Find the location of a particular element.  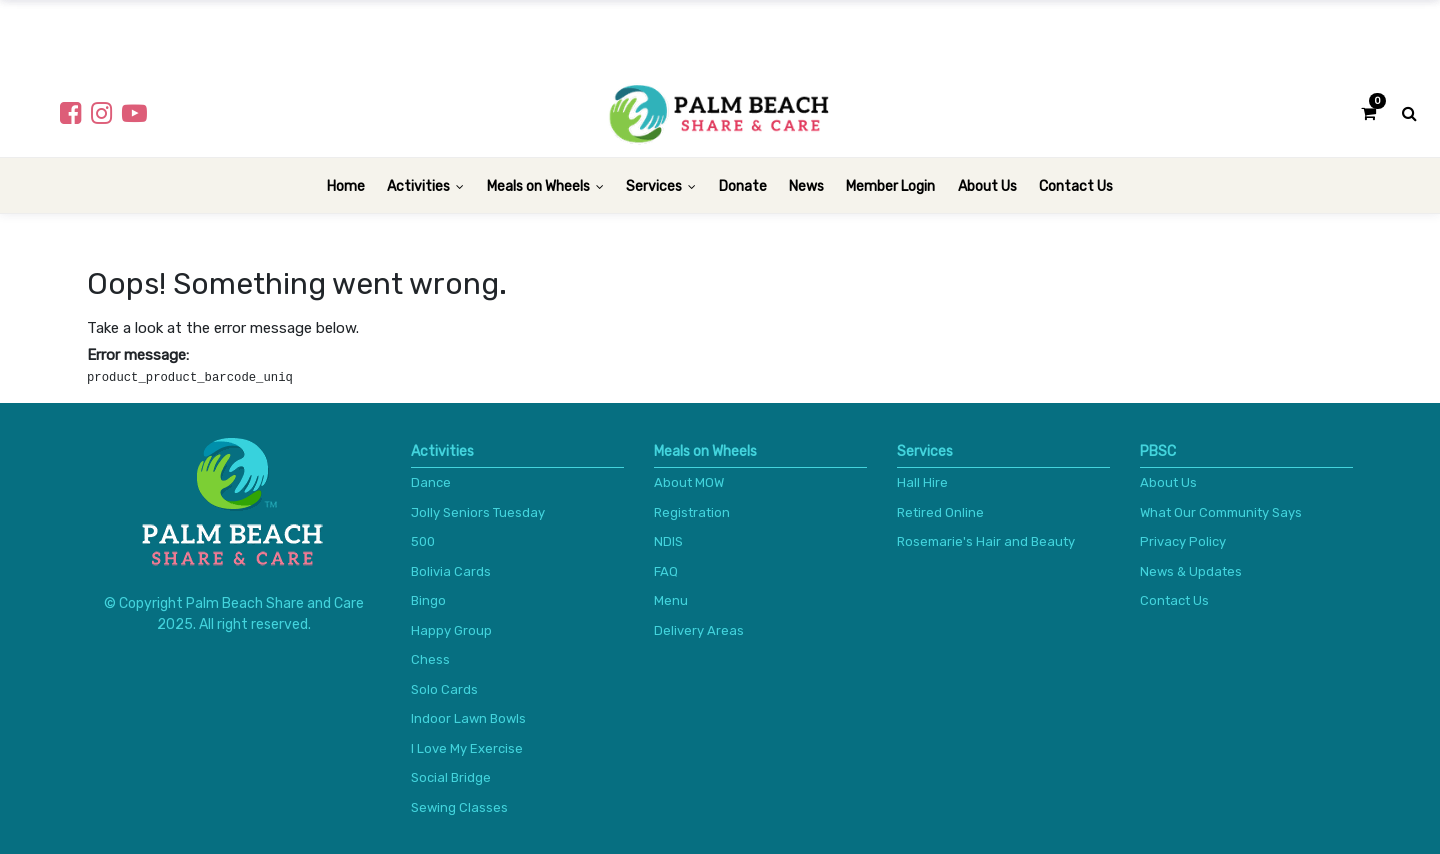

Rosemarie's Hair and Beauty is located at coordinates (986, 541).